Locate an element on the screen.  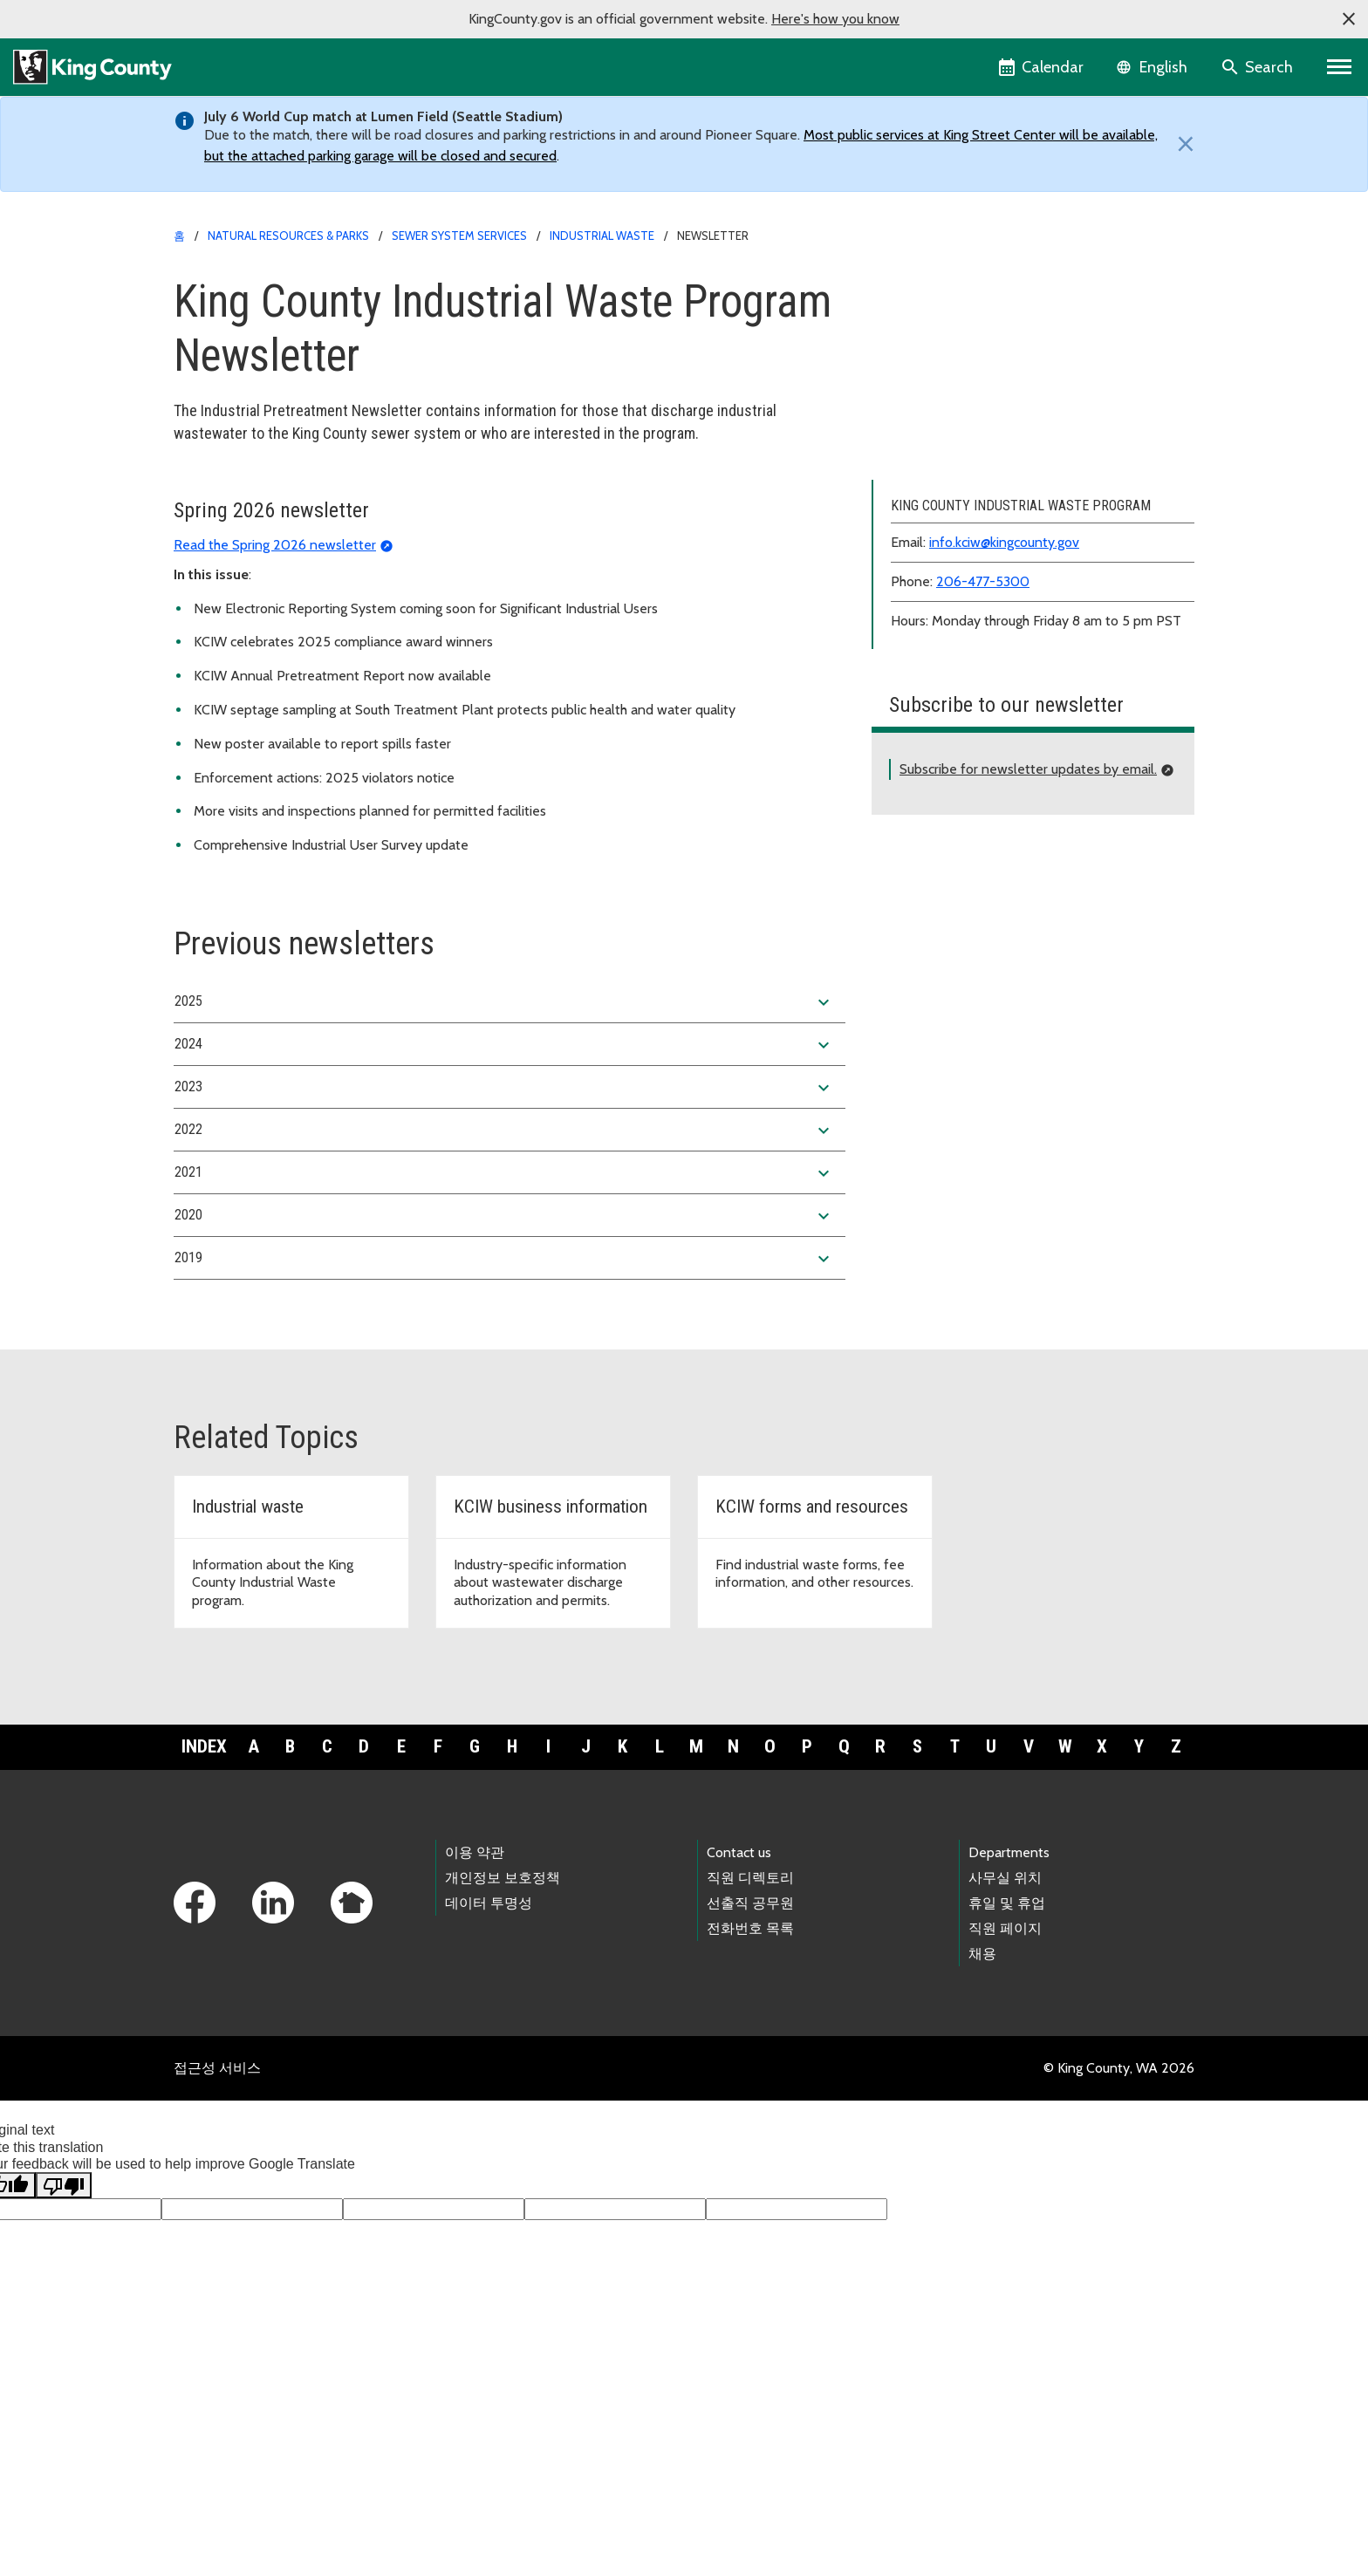
[Poor translation] is located at coordinates (64, 2323).